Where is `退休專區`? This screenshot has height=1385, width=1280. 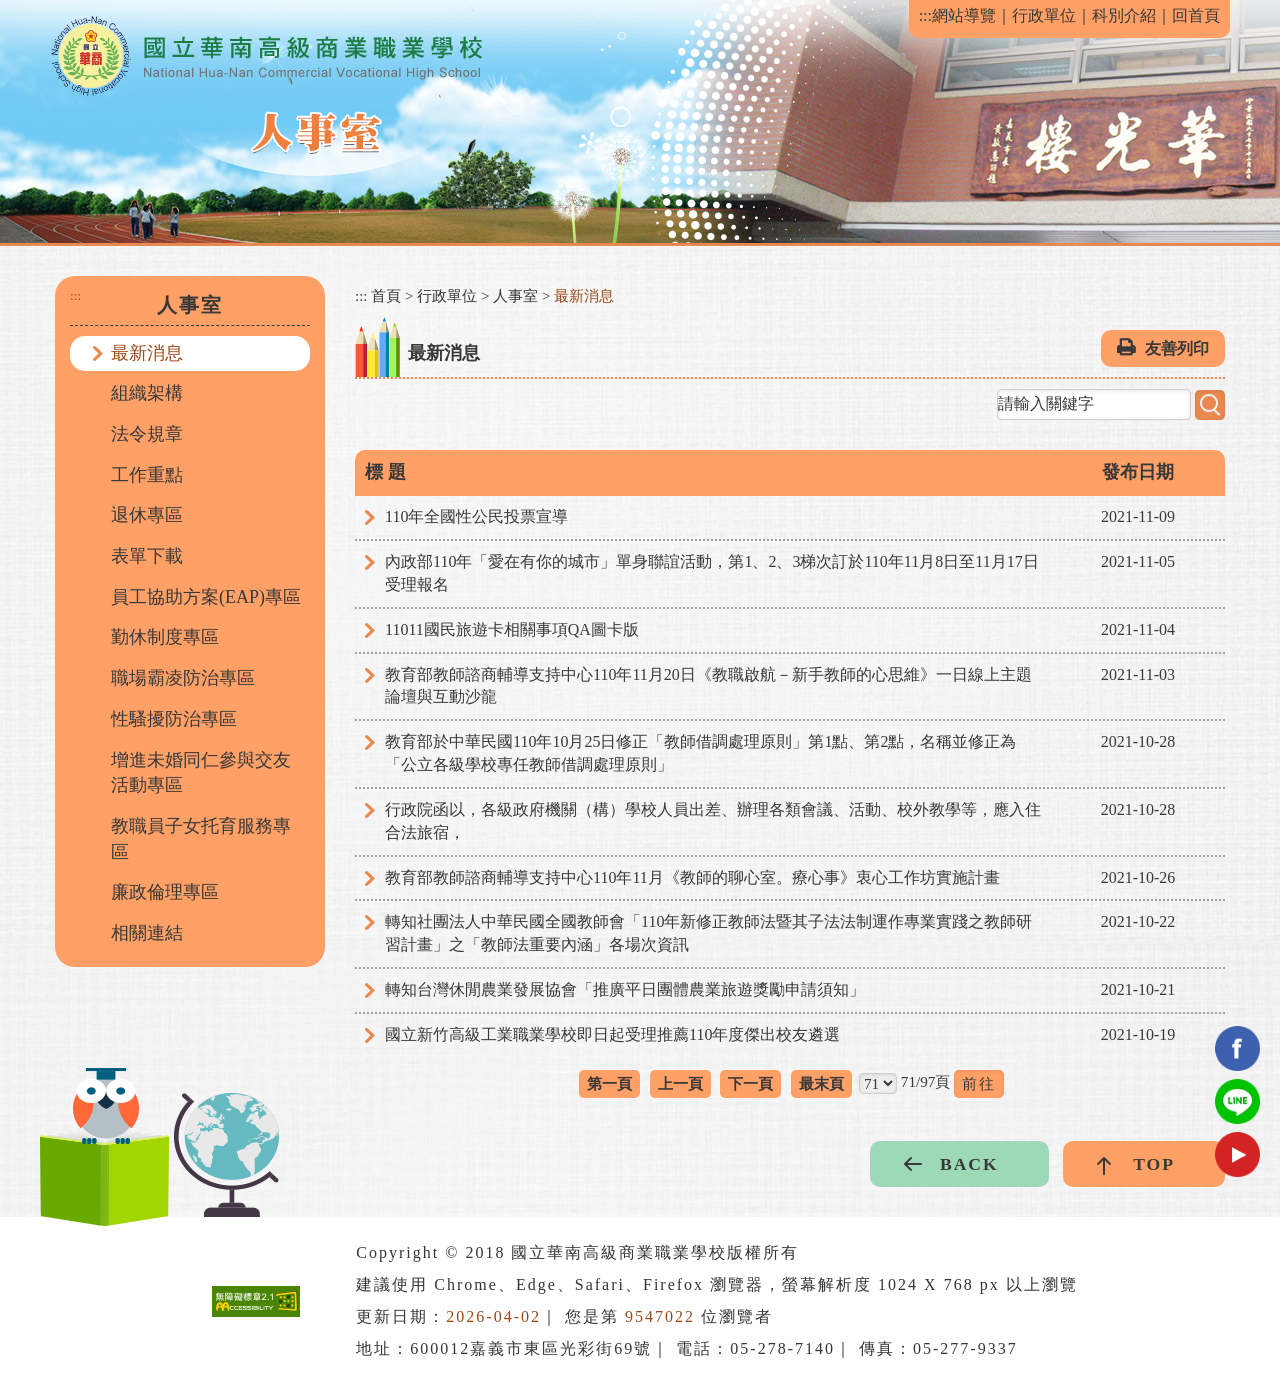
退休專區 is located at coordinates (147, 515).